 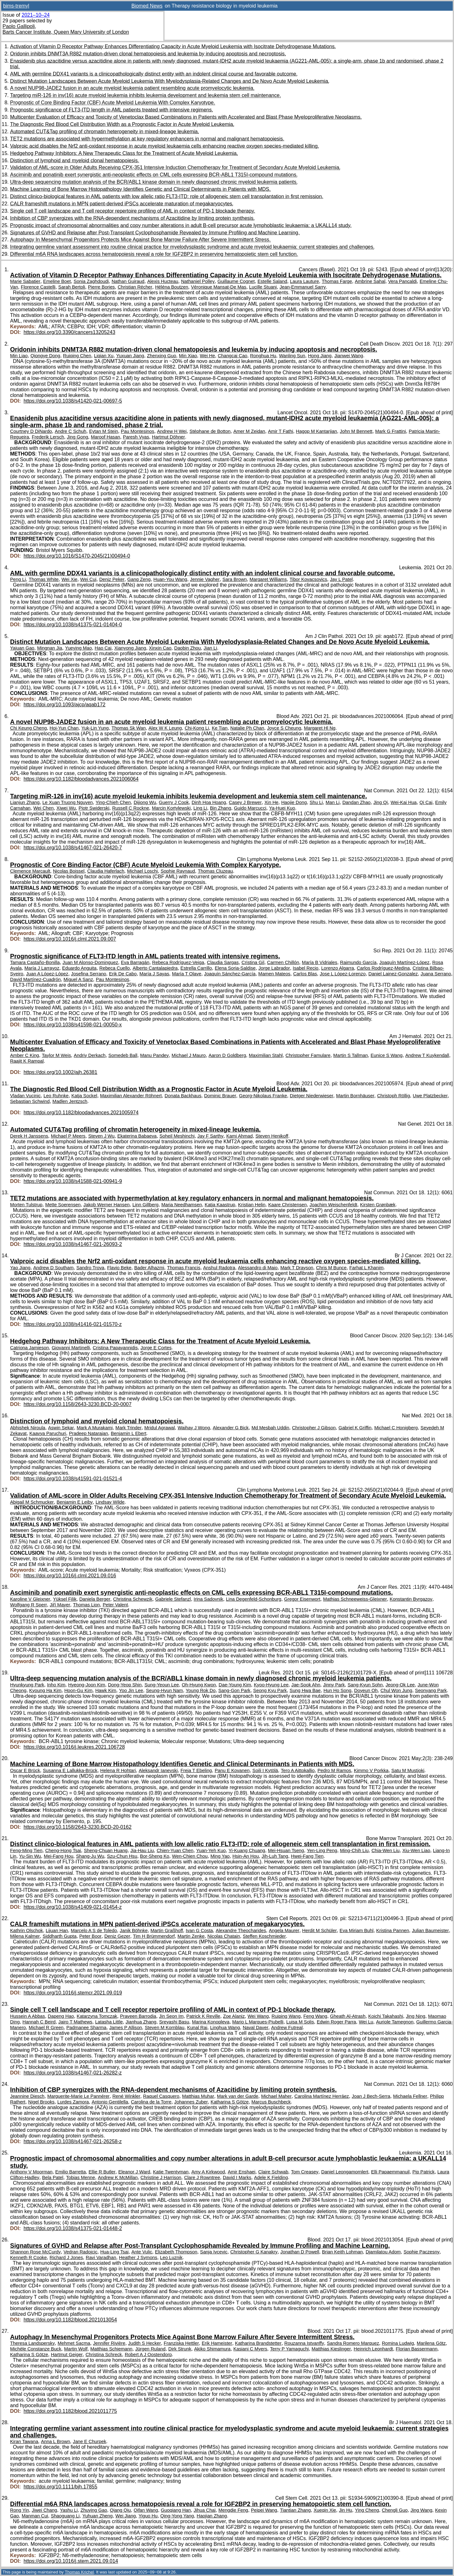 I want to click on Jianwei Wang, so click(x=348, y=355).